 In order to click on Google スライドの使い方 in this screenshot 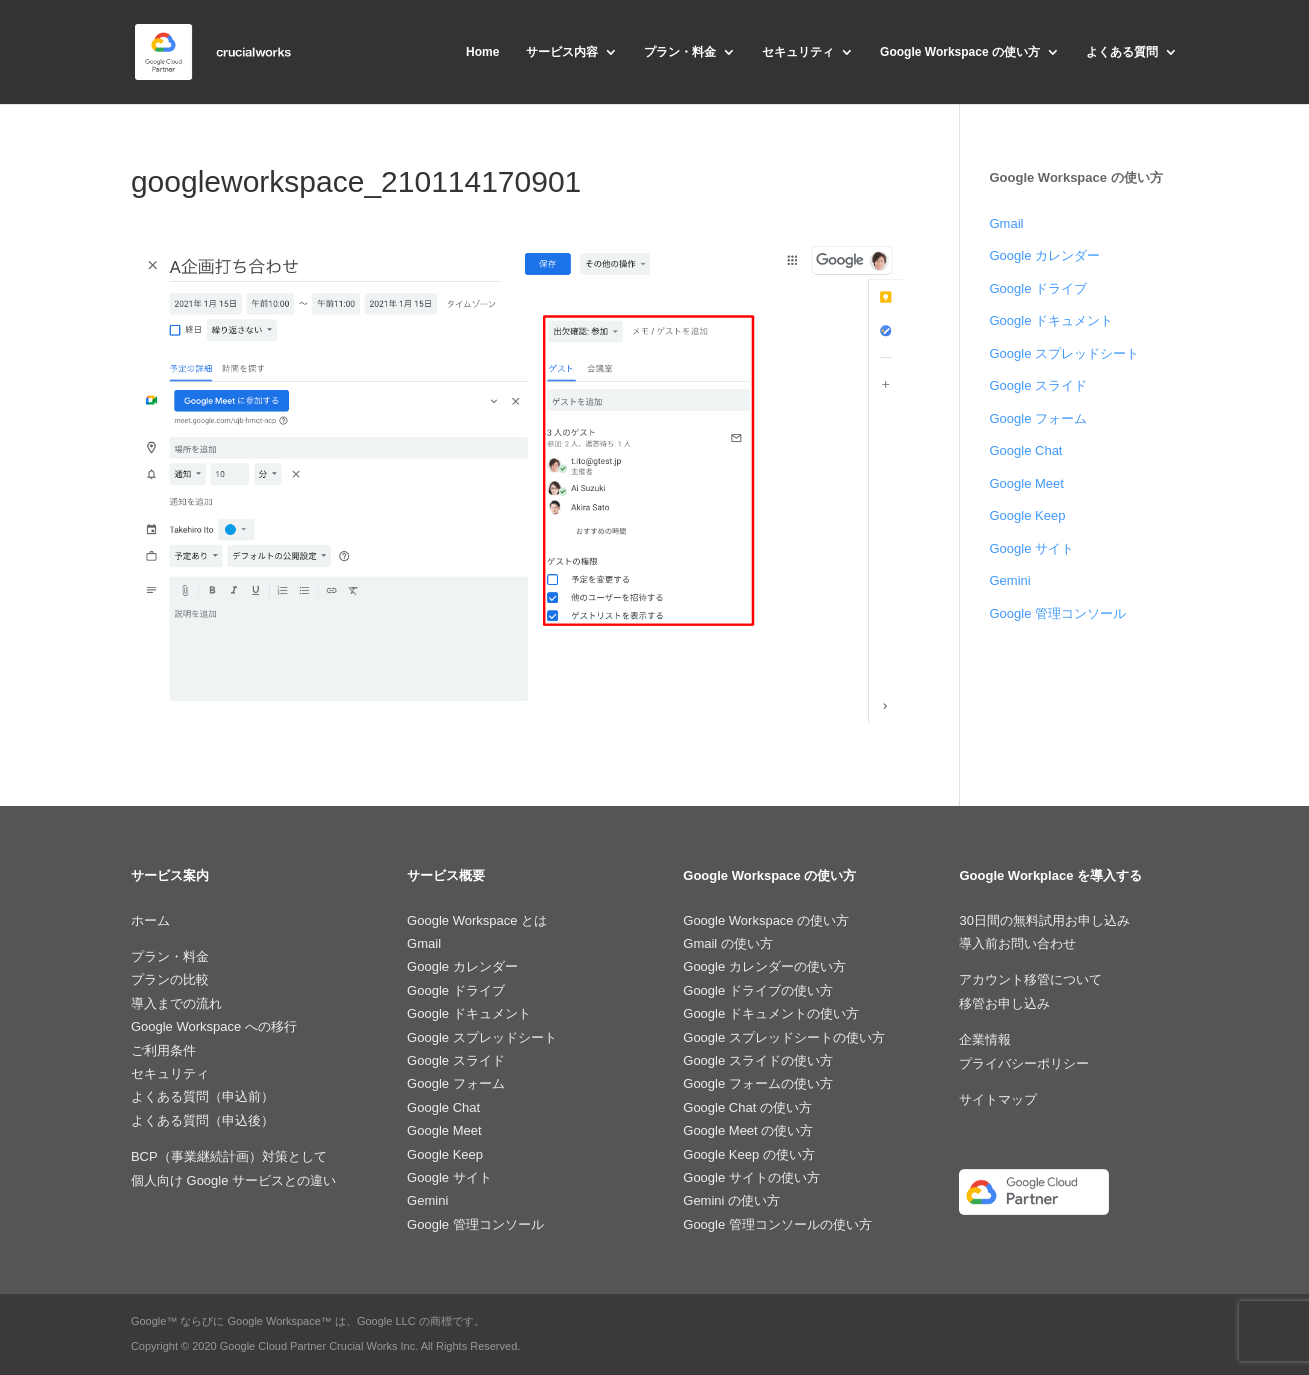, I will do `click(758, 1060)`.